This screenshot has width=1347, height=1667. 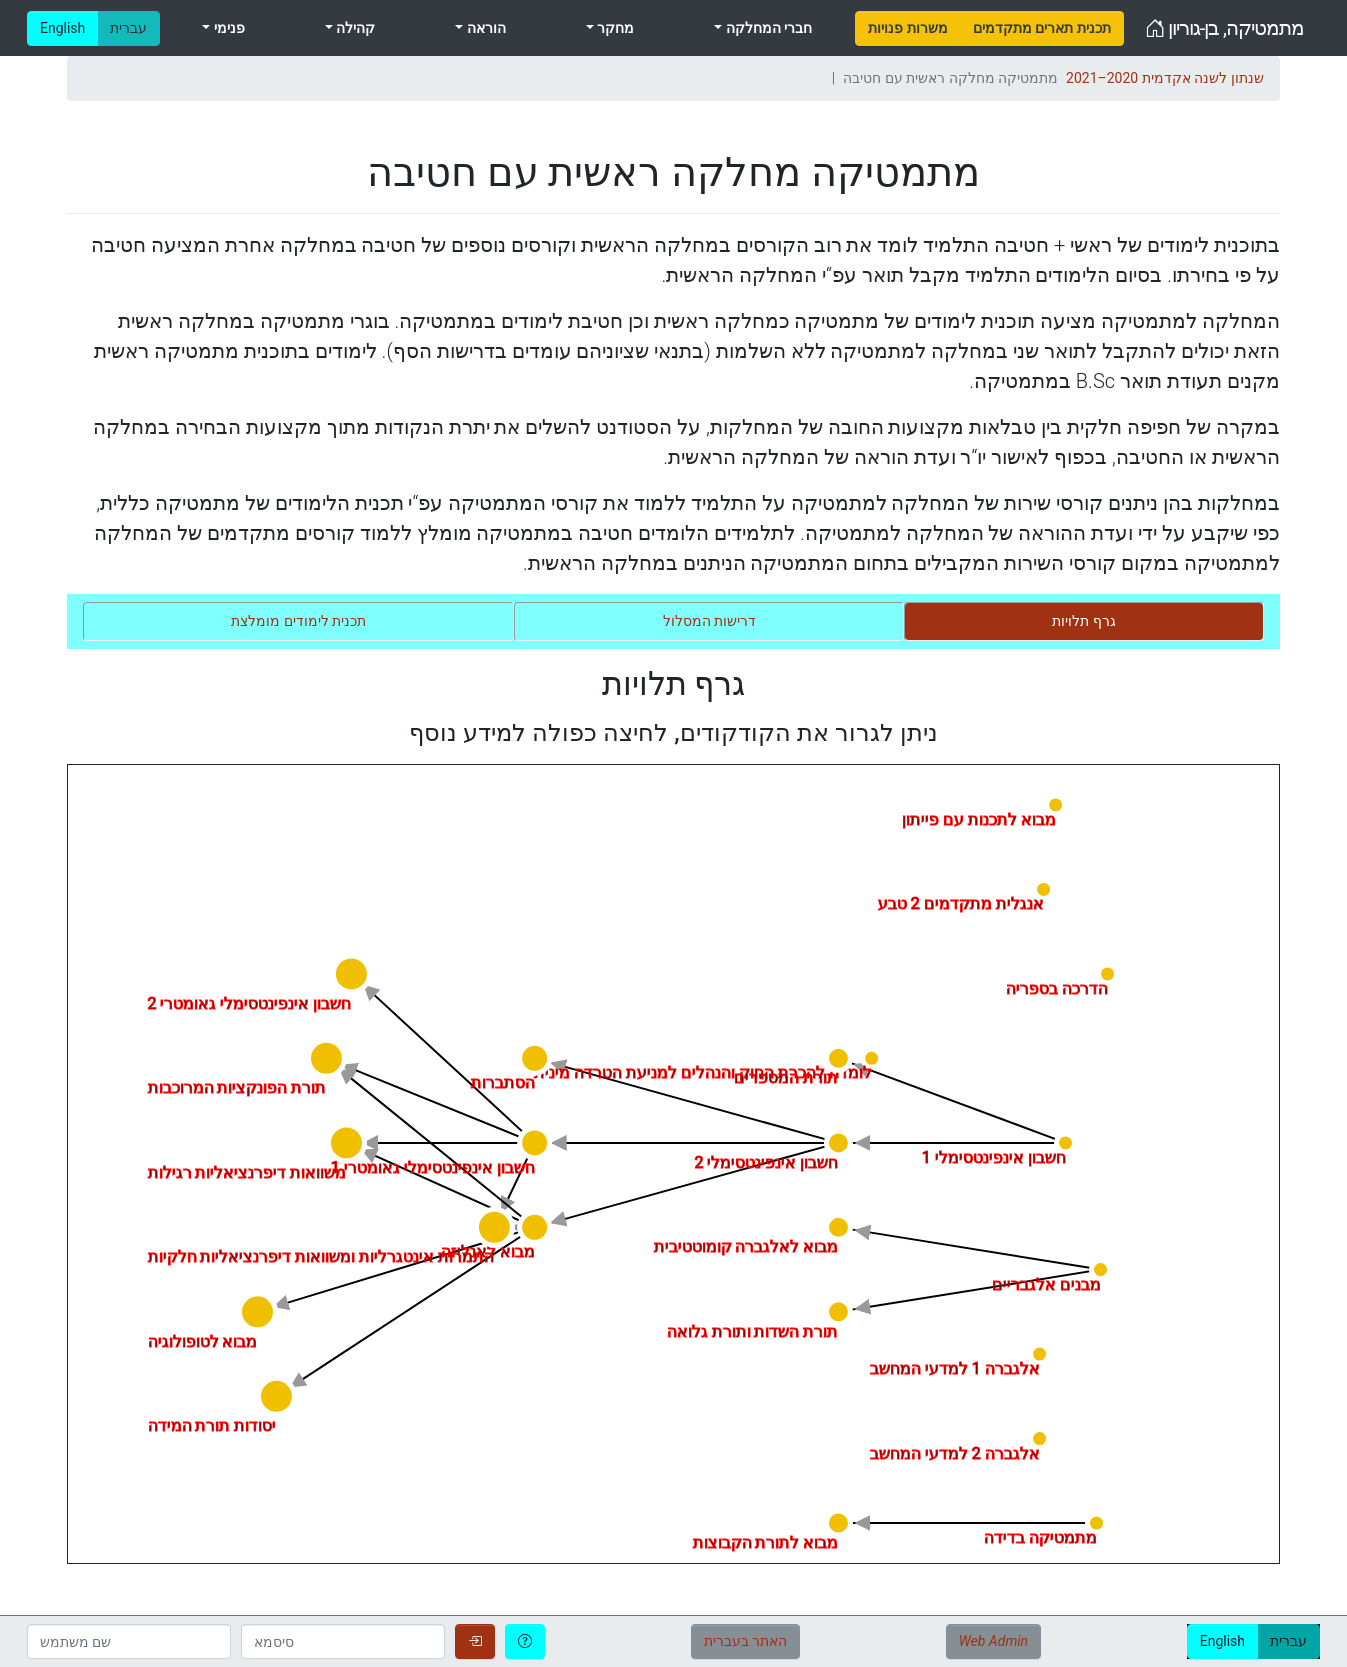 I want to click on פנימי [menuitem], so click(x=227, y=28).